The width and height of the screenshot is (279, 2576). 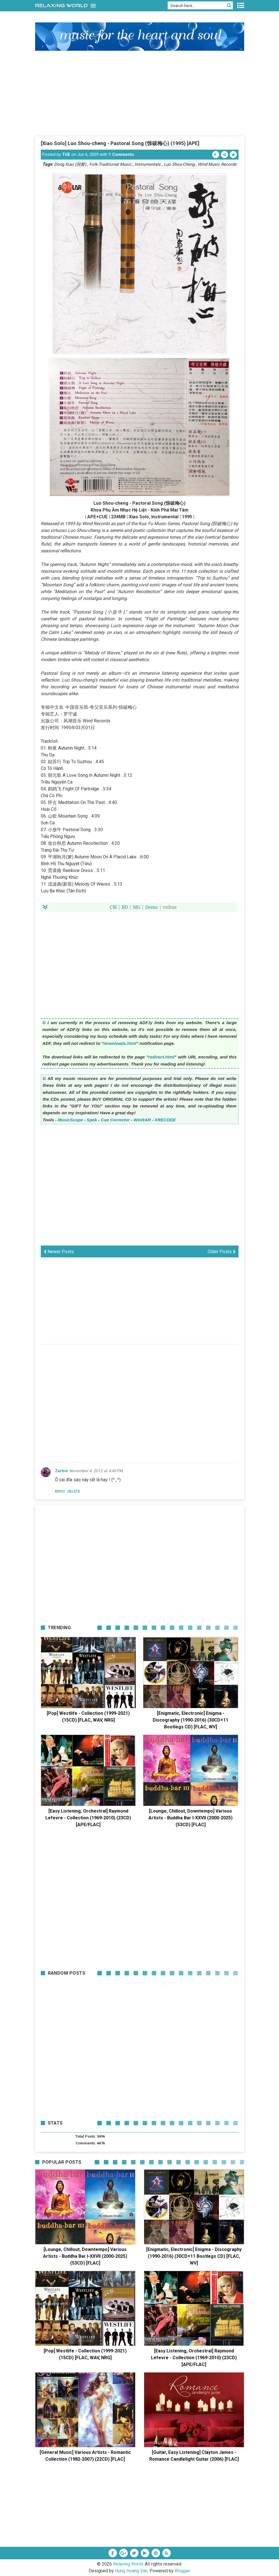 What do you see at coordinates (151, 907) in the screenshot?
I see `Demo` at bounding box center [151, 907].